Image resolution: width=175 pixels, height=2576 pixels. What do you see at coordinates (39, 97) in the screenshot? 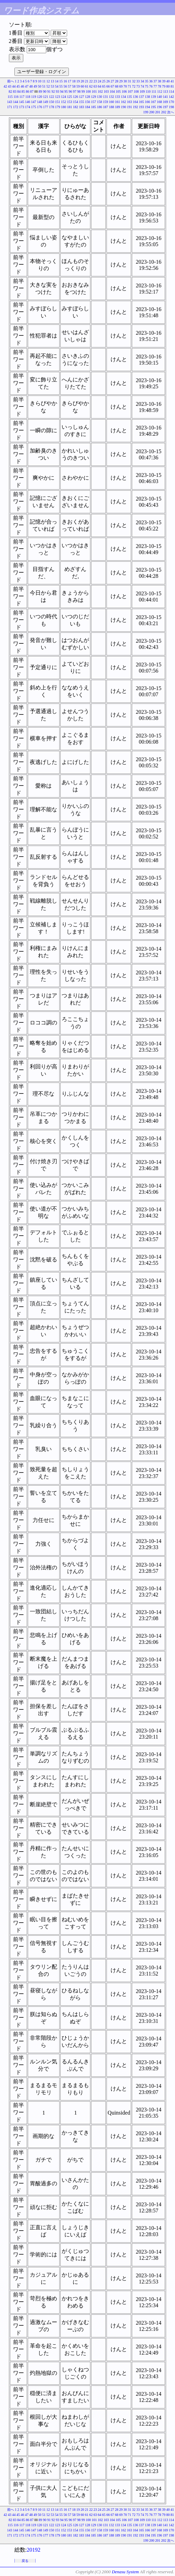
I see `120` at bounding box center [39, 97].